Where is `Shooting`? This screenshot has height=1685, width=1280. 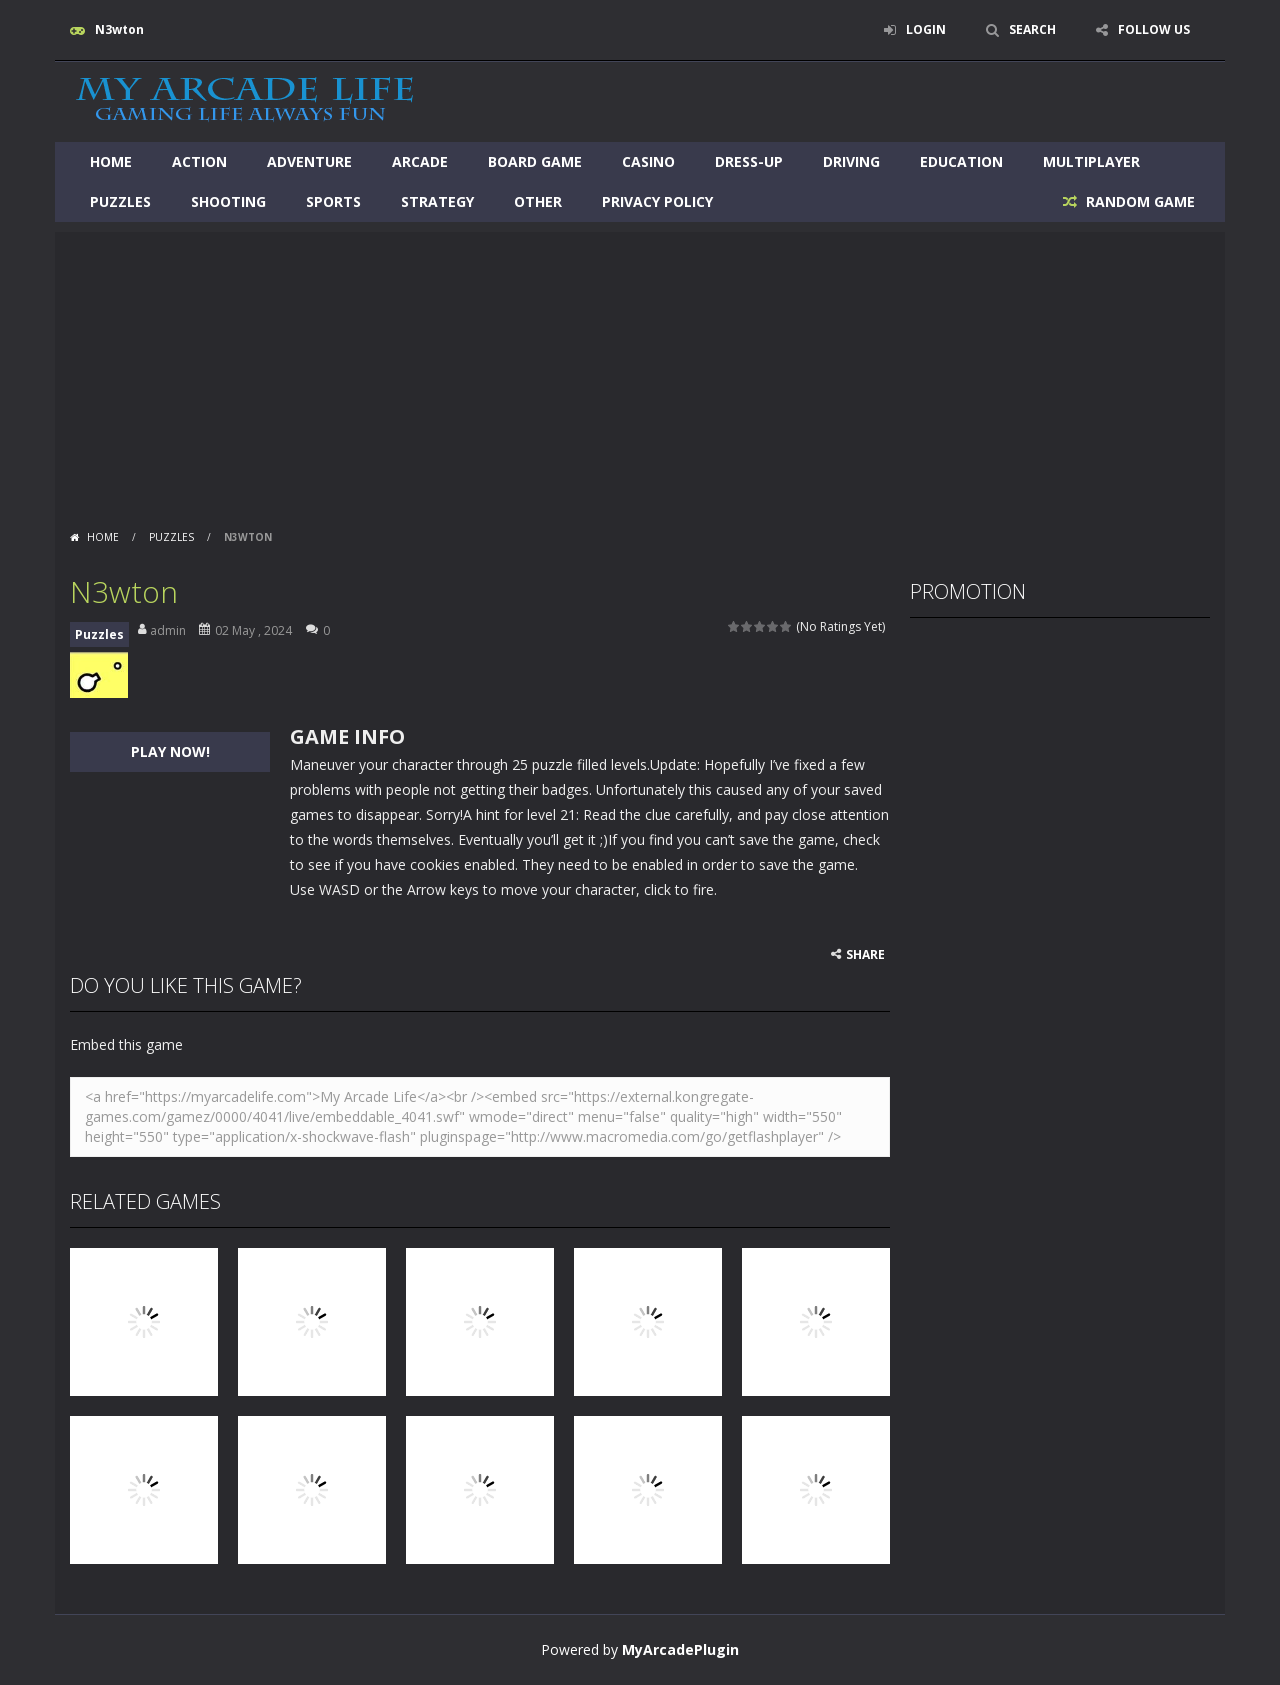 Shooting is located at coordinates (228, 201).